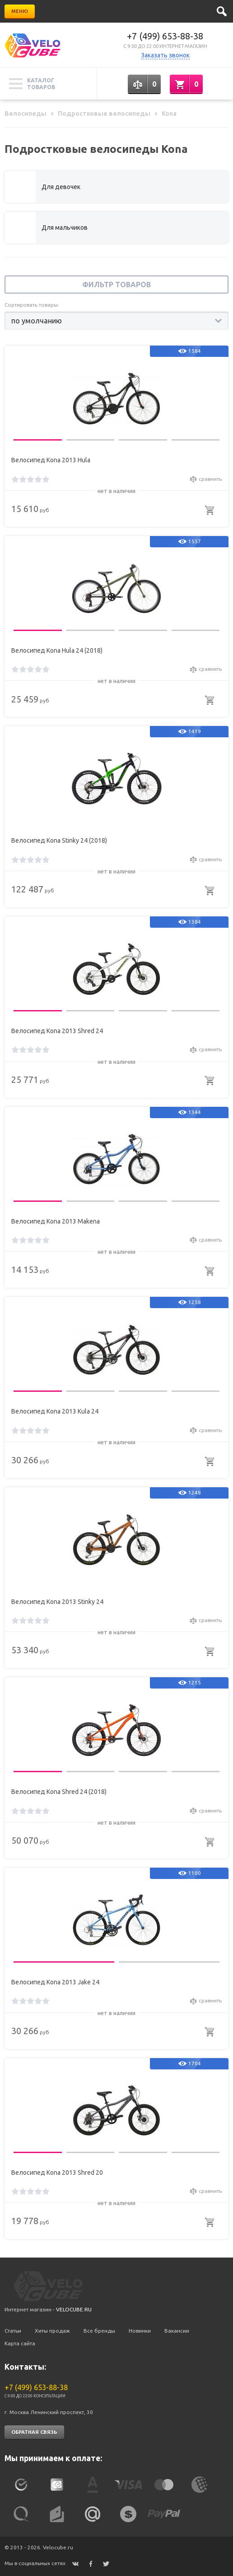  I want to click on Велосипед Kona 2013 Kula 24, so click(54, 1411).